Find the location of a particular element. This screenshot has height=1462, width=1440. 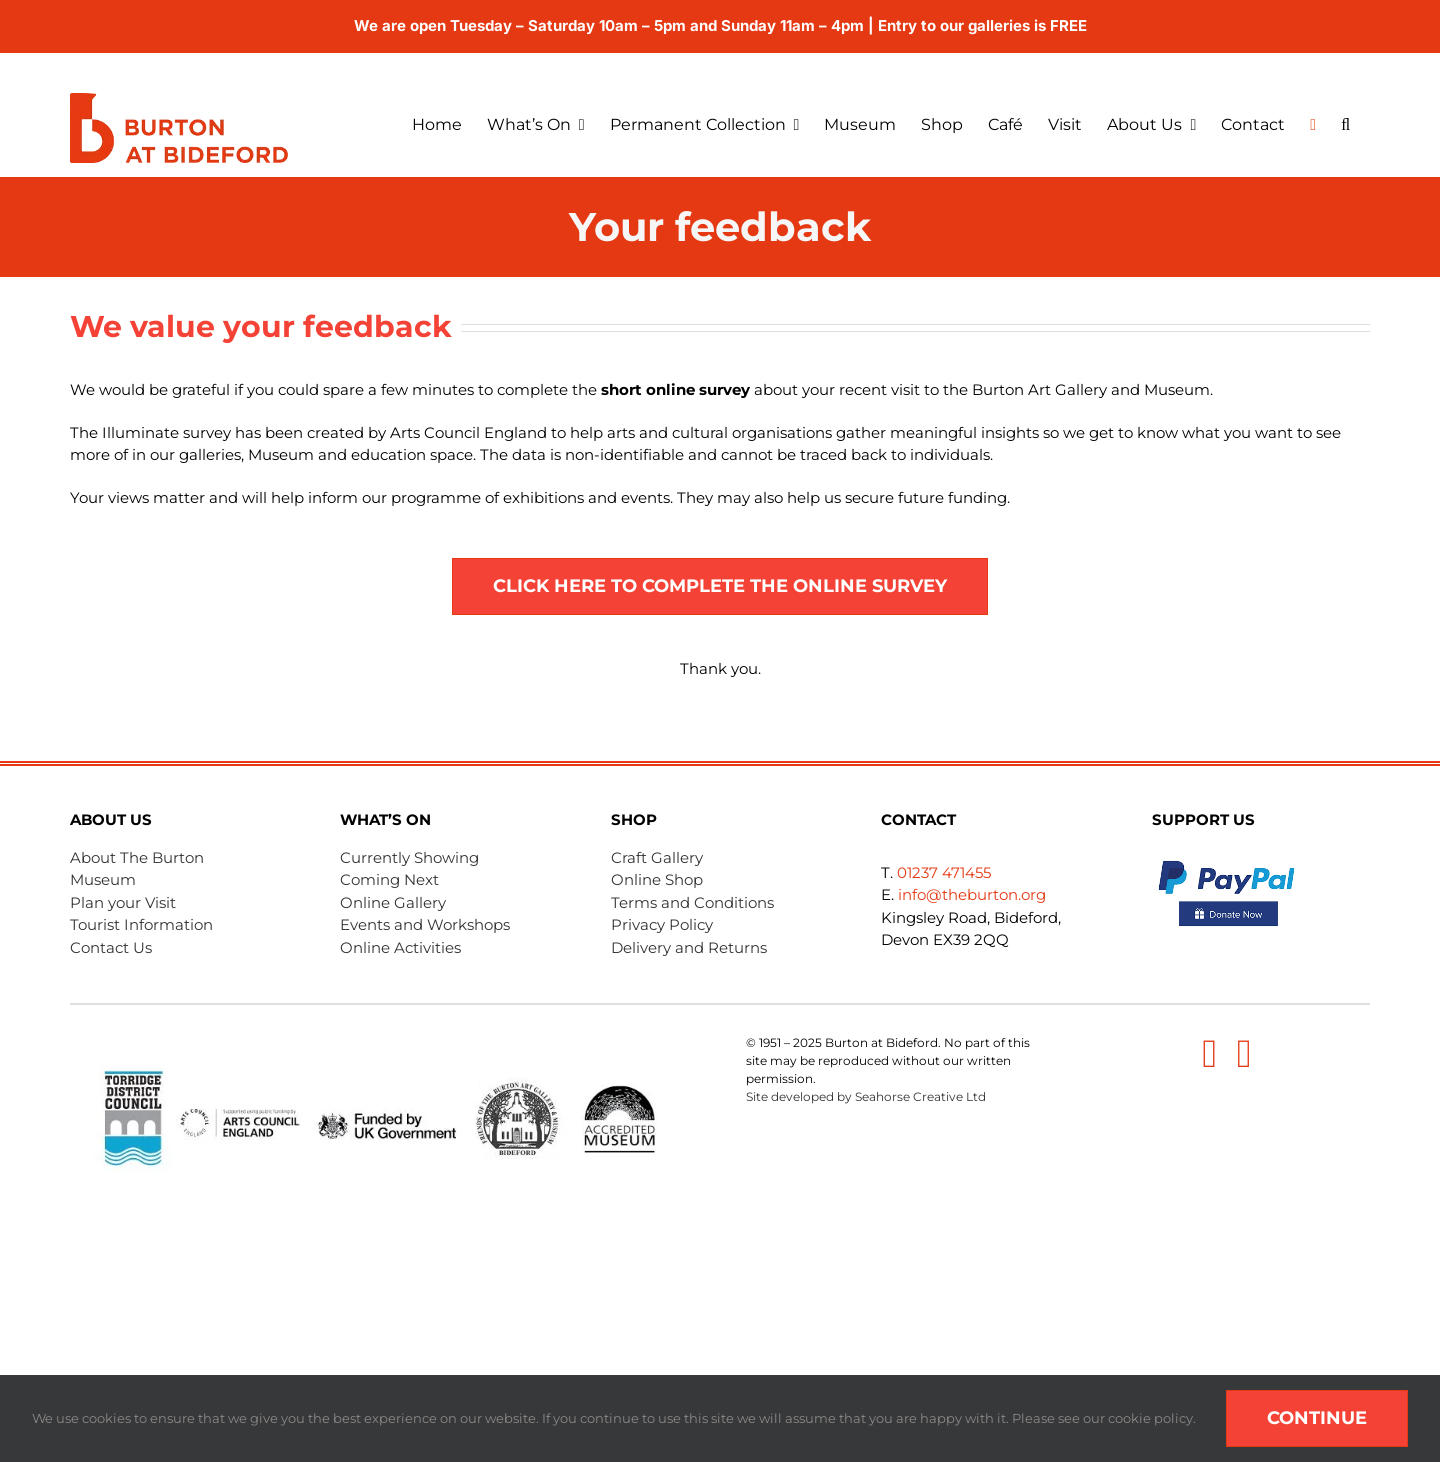

Online Shop is located at coordinates (657, 879).